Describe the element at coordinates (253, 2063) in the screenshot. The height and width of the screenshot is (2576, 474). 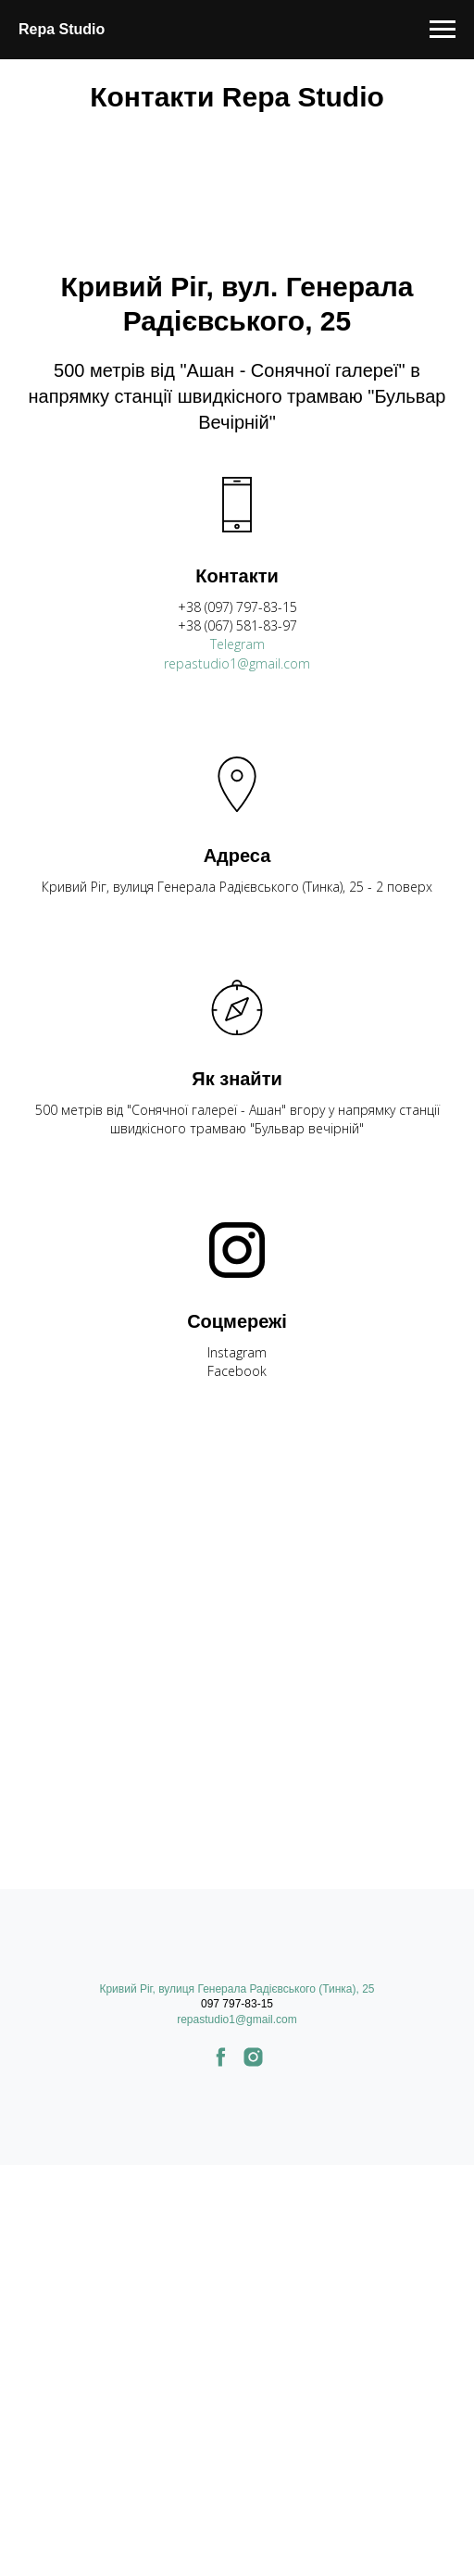
I see `[instagram]` at that location.